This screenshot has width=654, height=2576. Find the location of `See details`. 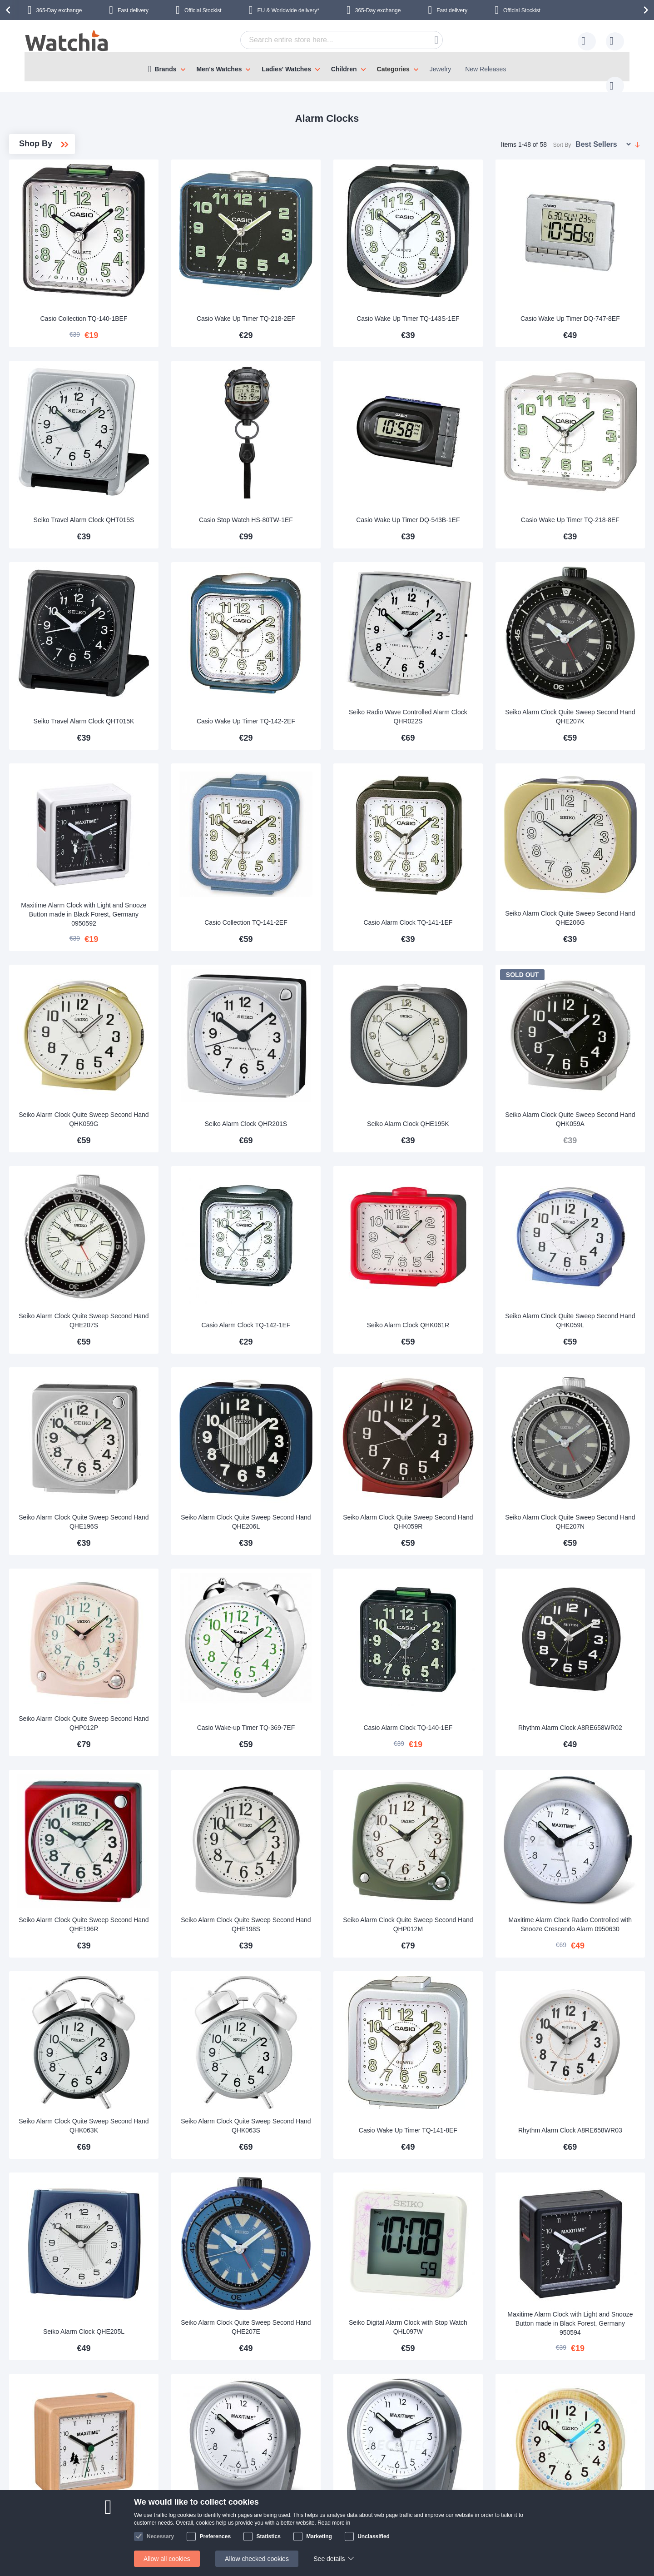

See details is located at coordinates (329, 2558).